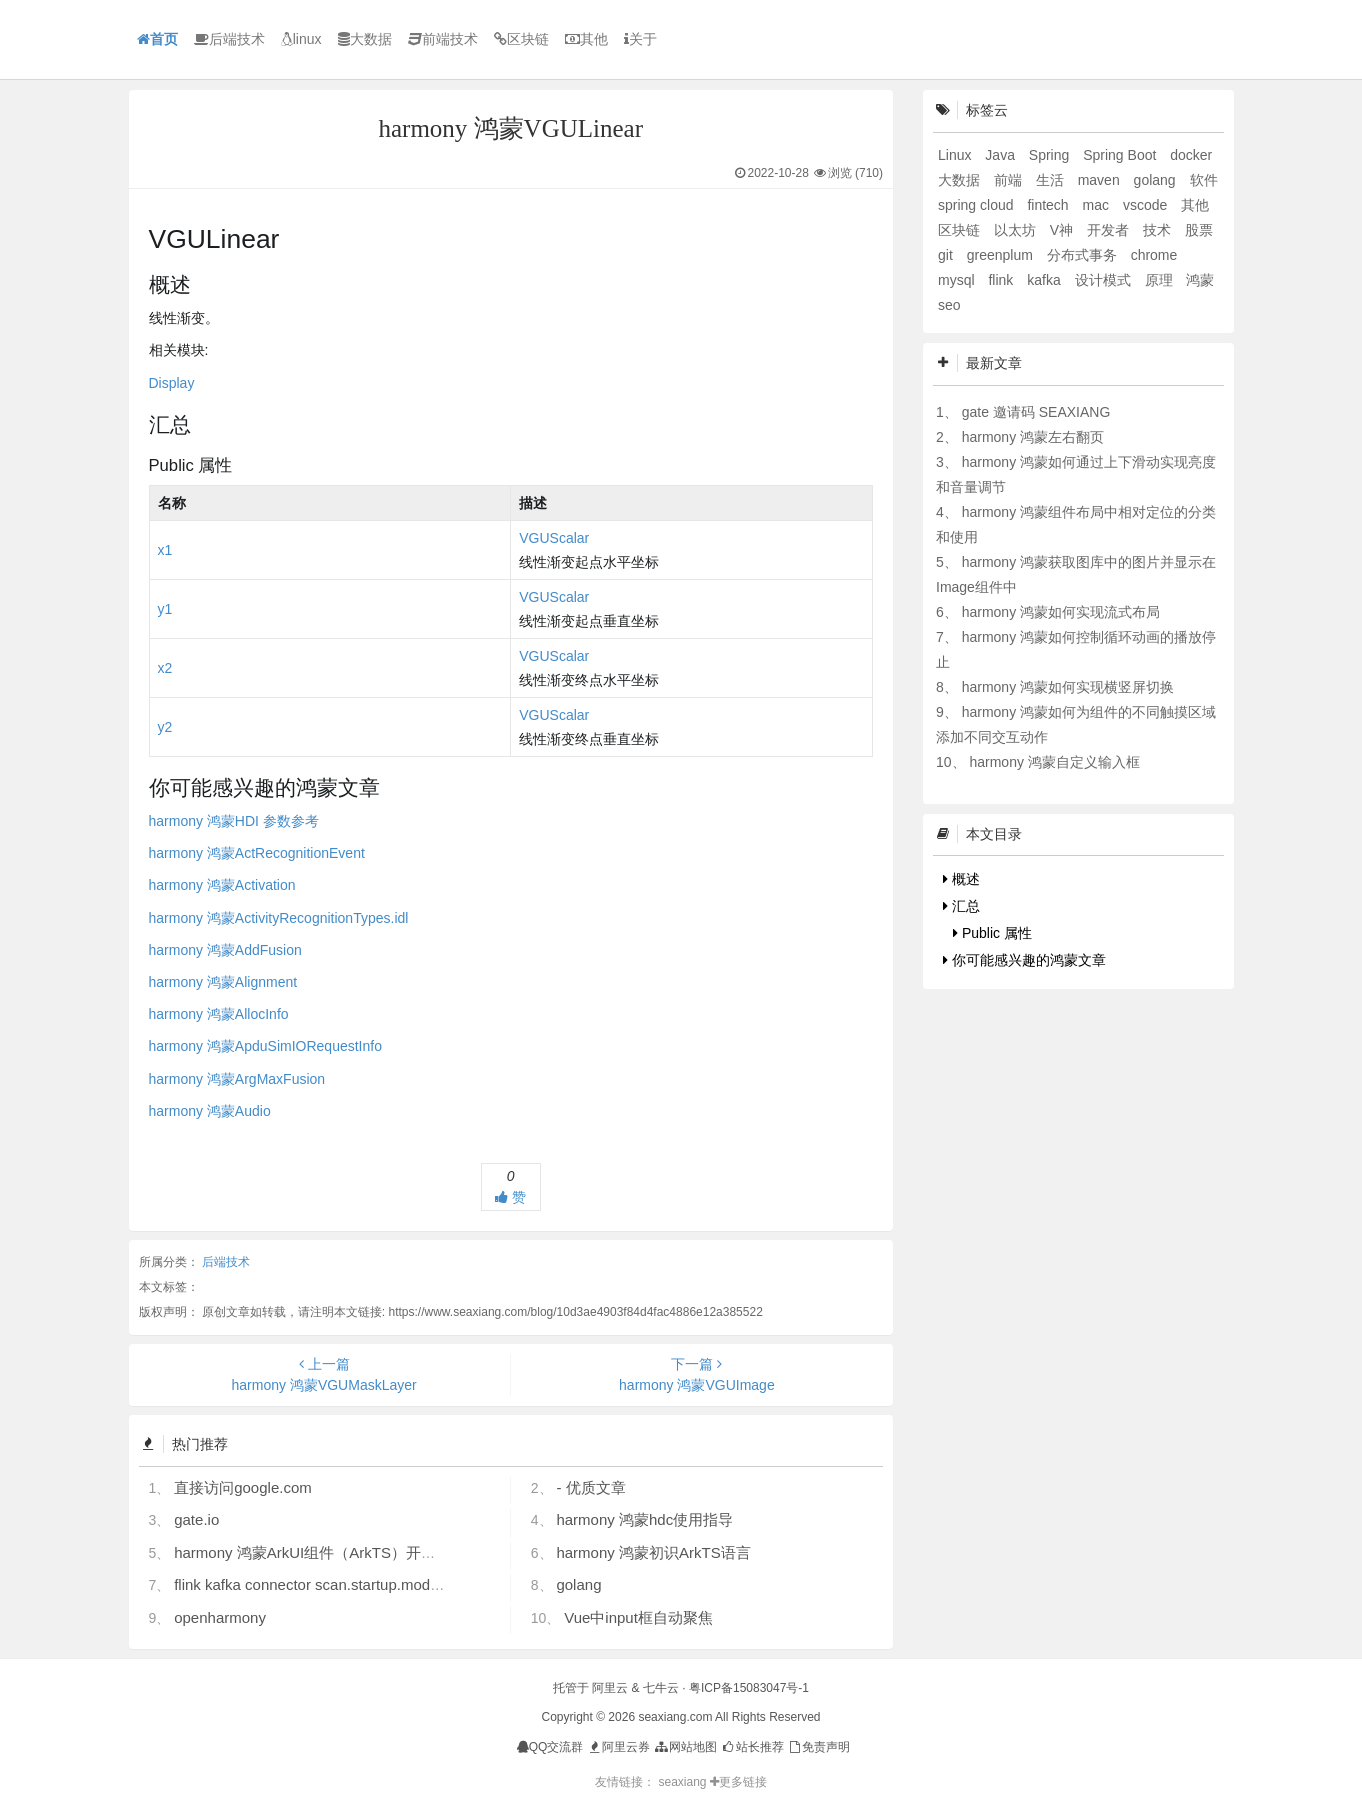 The image size is (1362, 1813). Describe the element at coordinates (590, 1487) in the screenshot. I see `- 优质文章` at that location.